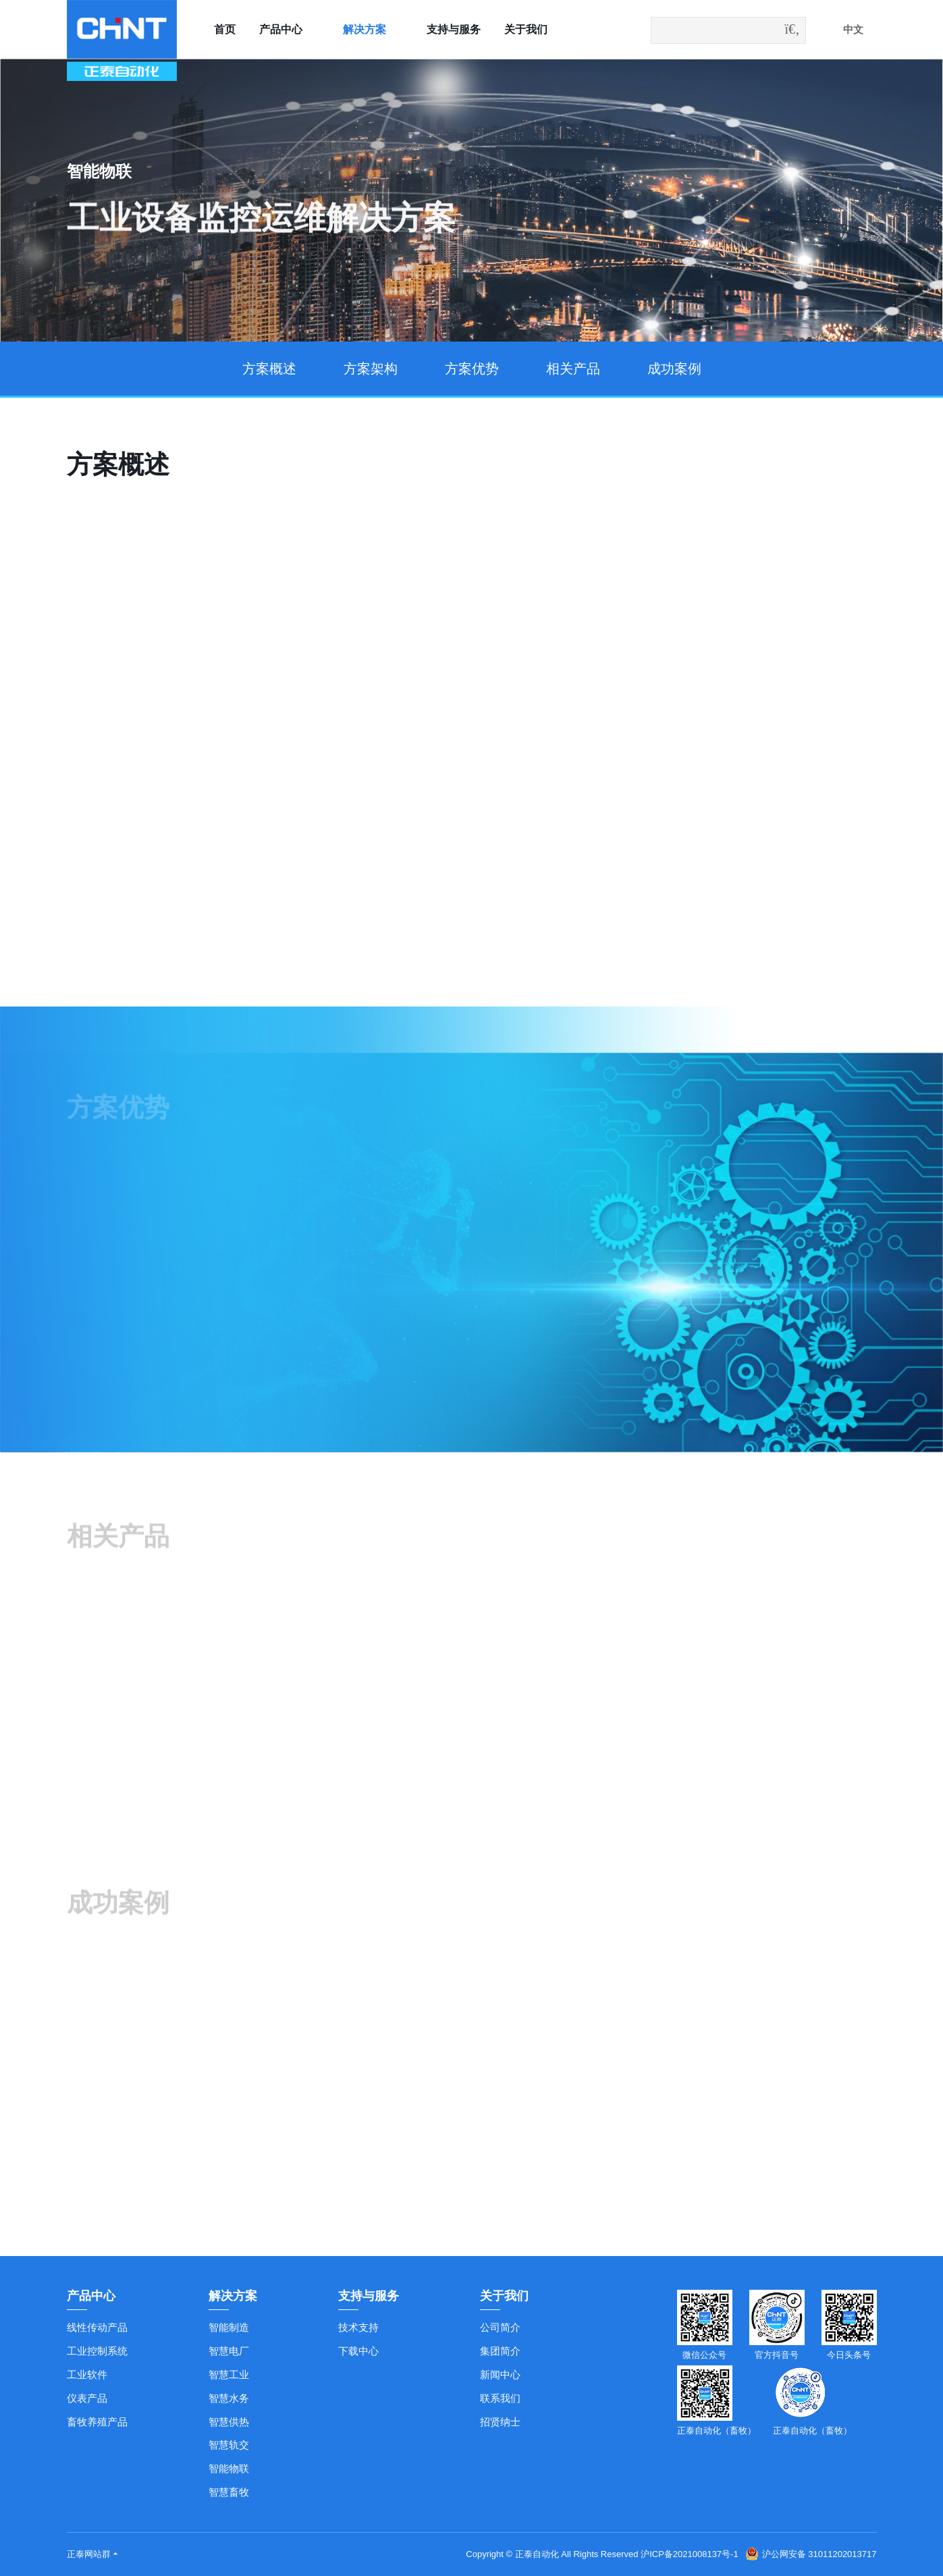  Describe the element at coordinates (225, 29) in the screenshot. I see `首页` at that location.